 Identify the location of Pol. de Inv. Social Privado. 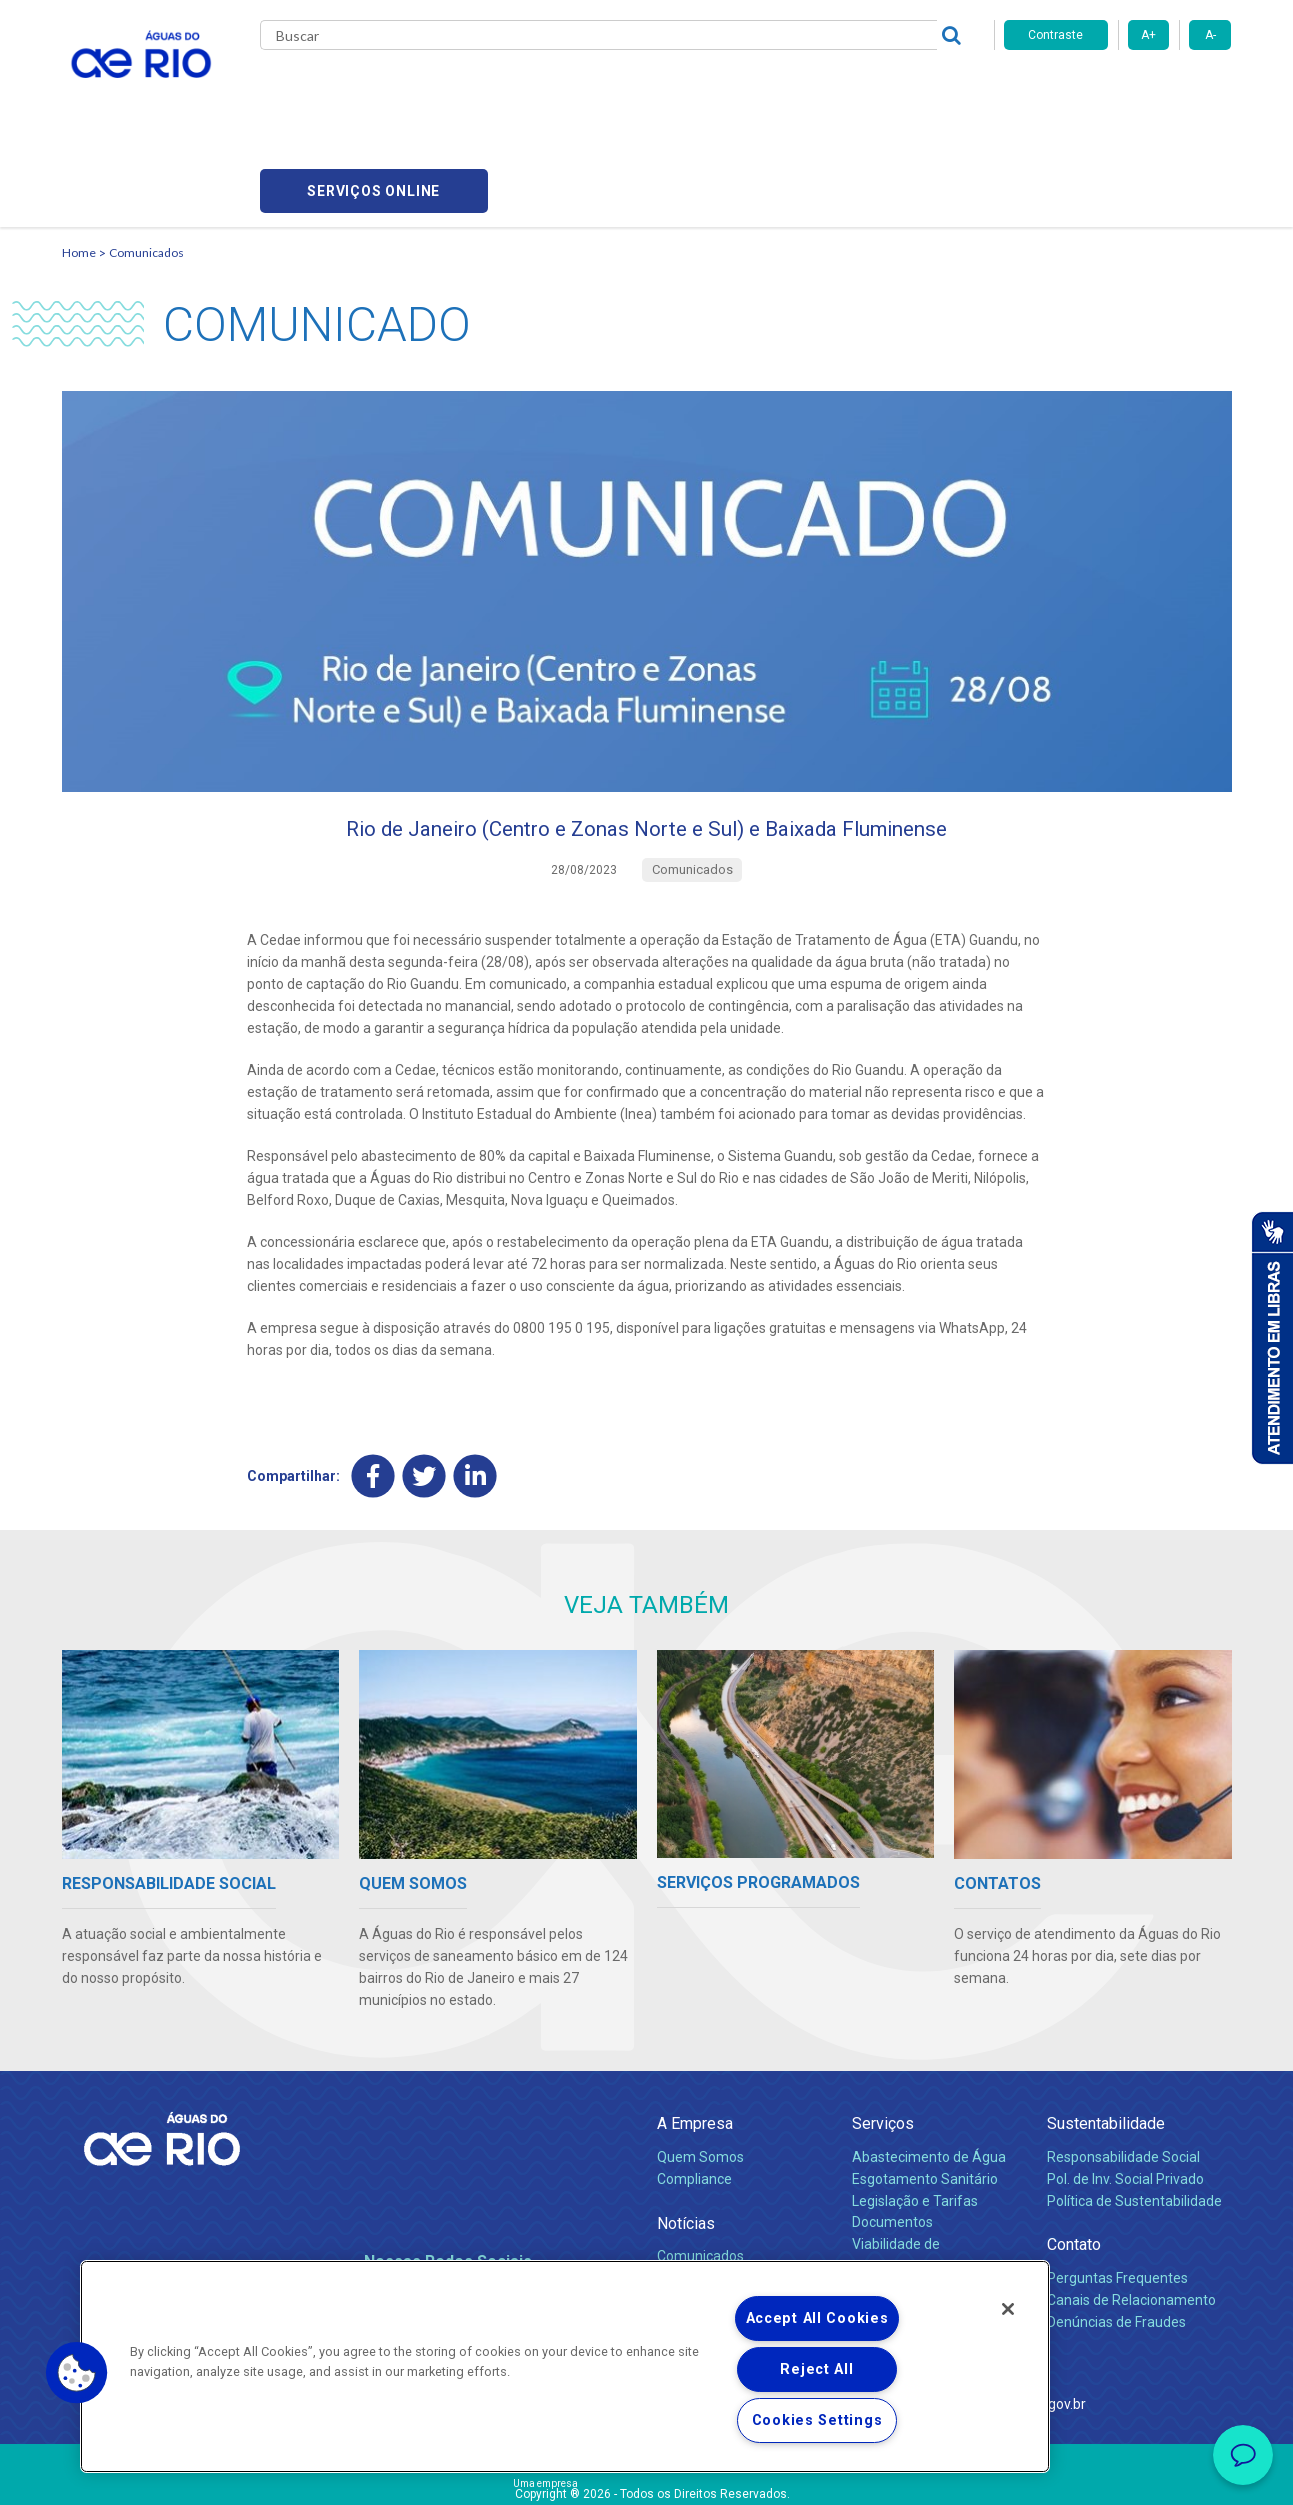
(1125, 2090).